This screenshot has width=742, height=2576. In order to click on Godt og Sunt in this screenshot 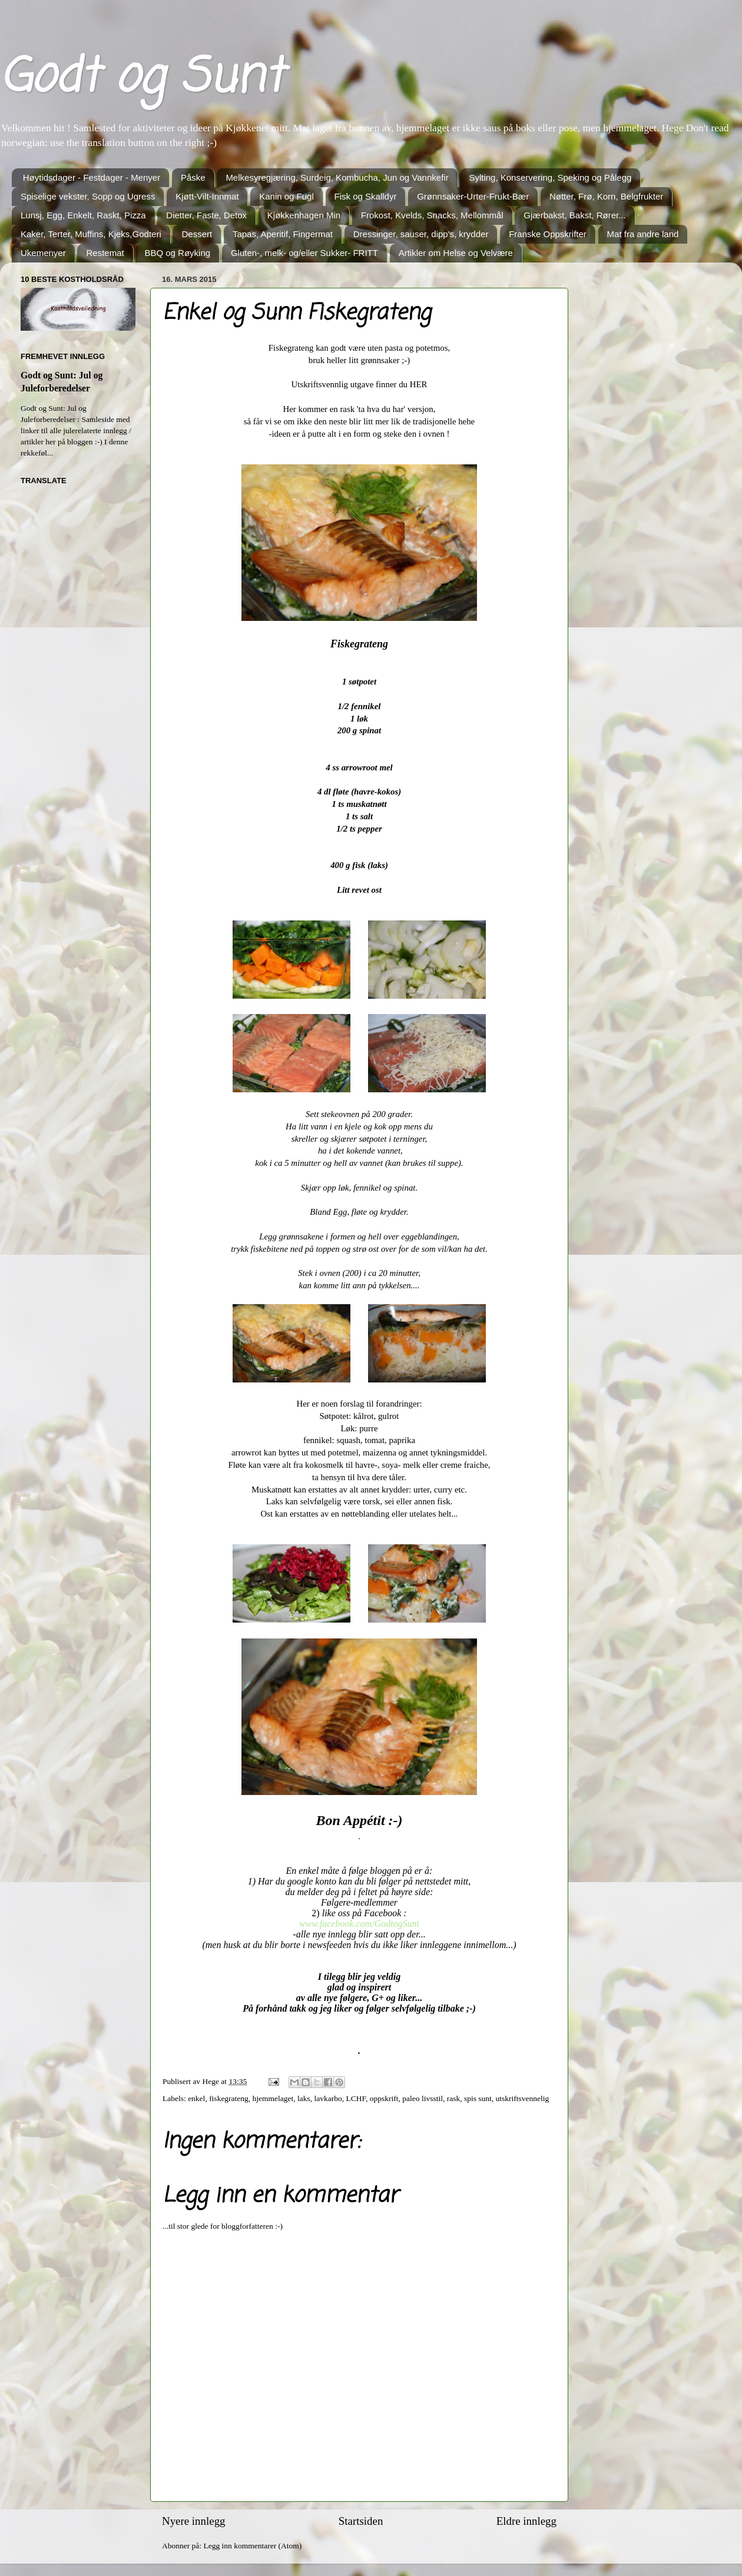, I will do `click(141, 78)`.